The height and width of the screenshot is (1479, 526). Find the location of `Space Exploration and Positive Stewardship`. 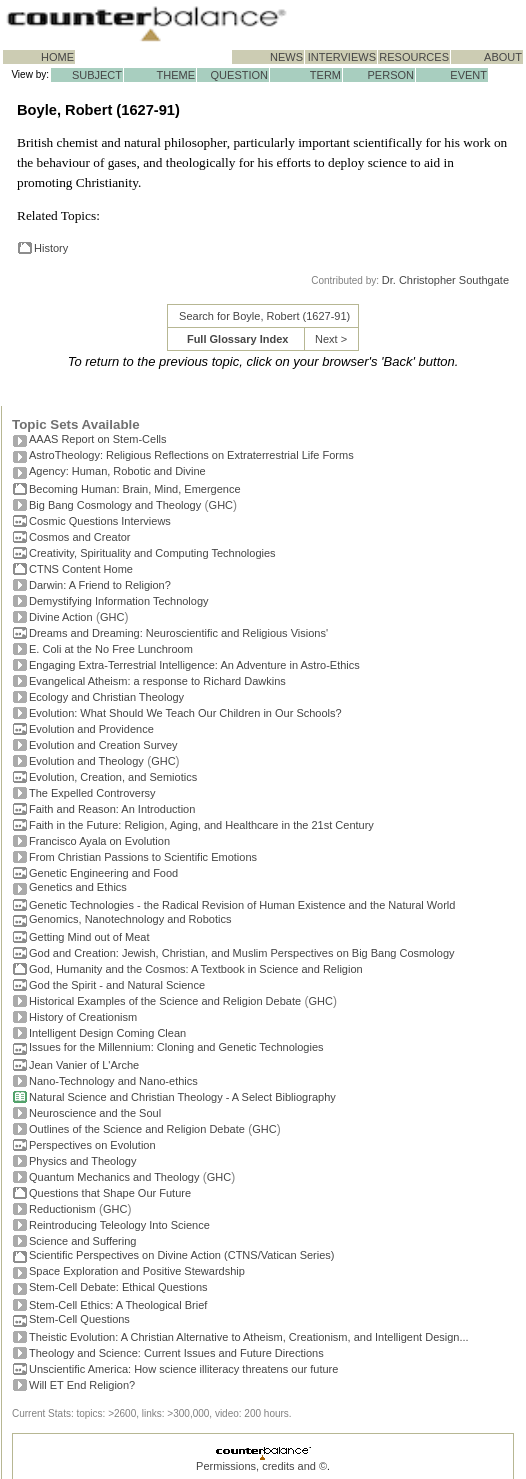

Space Exploration and Positive Stewardship is located at coordinates (137, 1271).